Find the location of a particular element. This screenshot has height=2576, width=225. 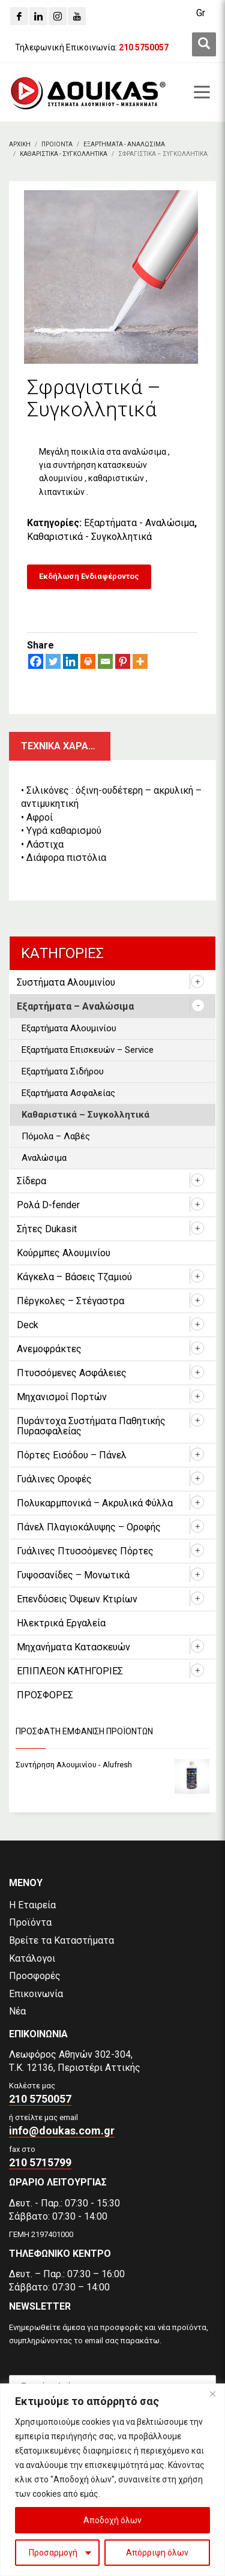

Ηλεκτρικά Εργαλεία is located at coordinates (61, 1623).